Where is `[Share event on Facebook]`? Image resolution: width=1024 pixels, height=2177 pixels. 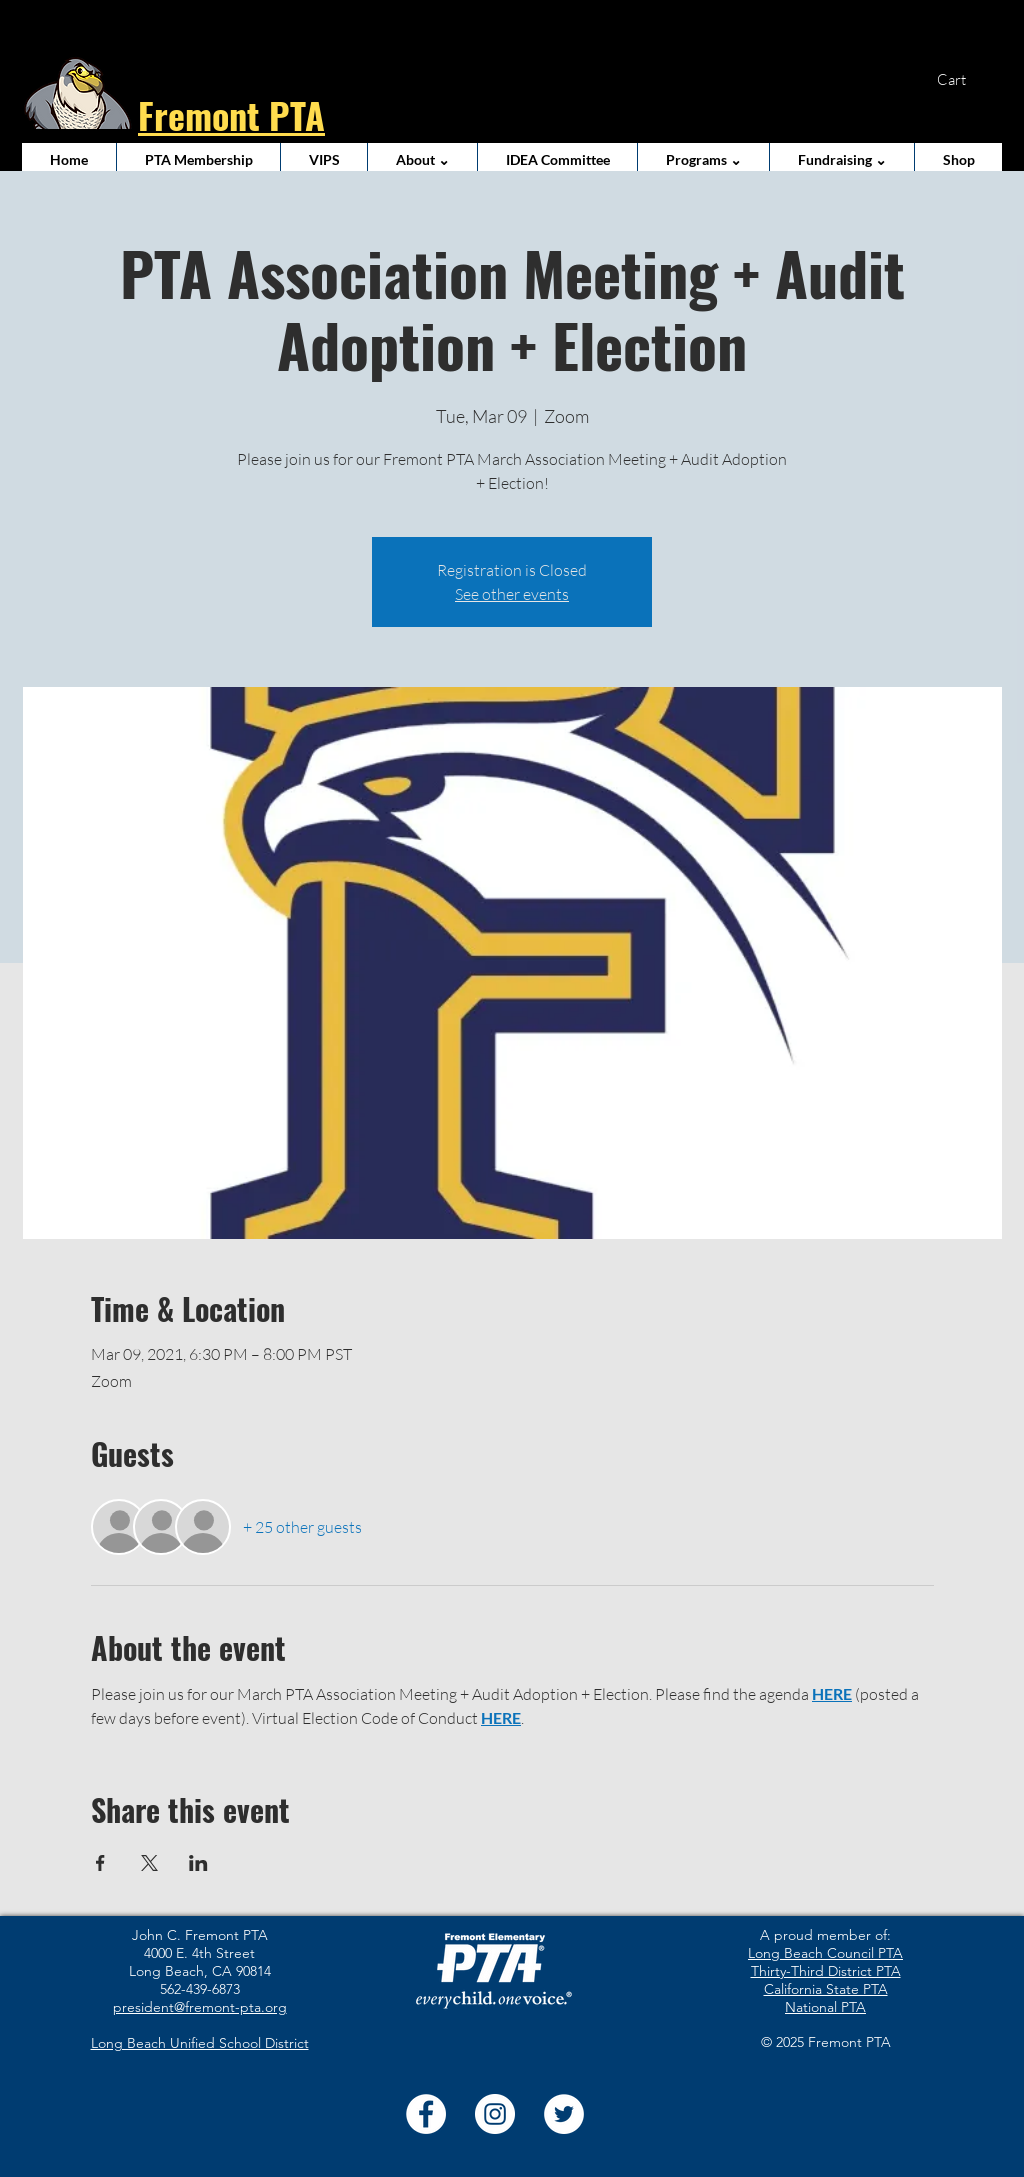 [Share event on Facebook] is located at coordinates (100, 1863).